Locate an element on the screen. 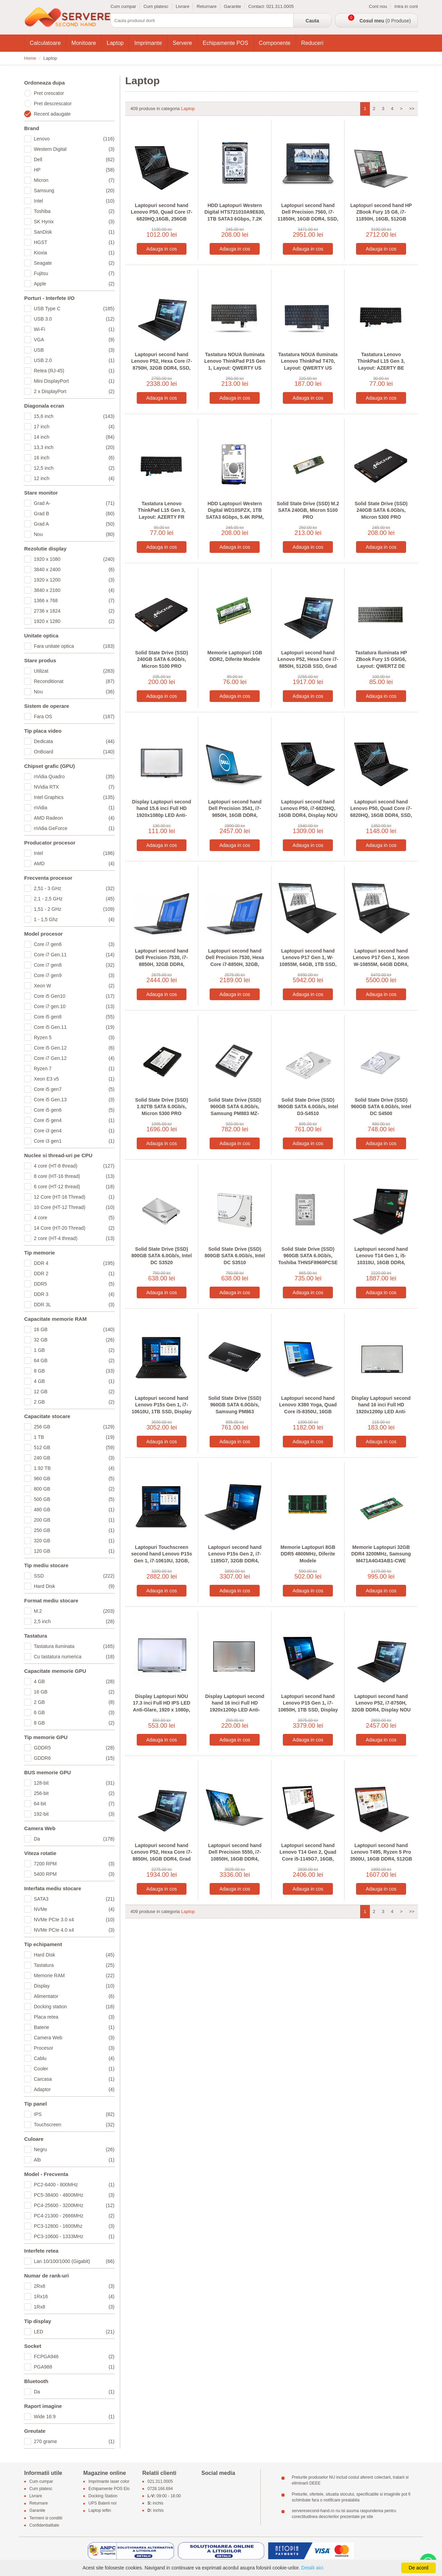 The height and width of the screenshot is (2576, 442). Solid State Drive (SSD) 800GB SATA 6.0Gb/s, Intel DC S3520 is located at coordinates (162, 1255).